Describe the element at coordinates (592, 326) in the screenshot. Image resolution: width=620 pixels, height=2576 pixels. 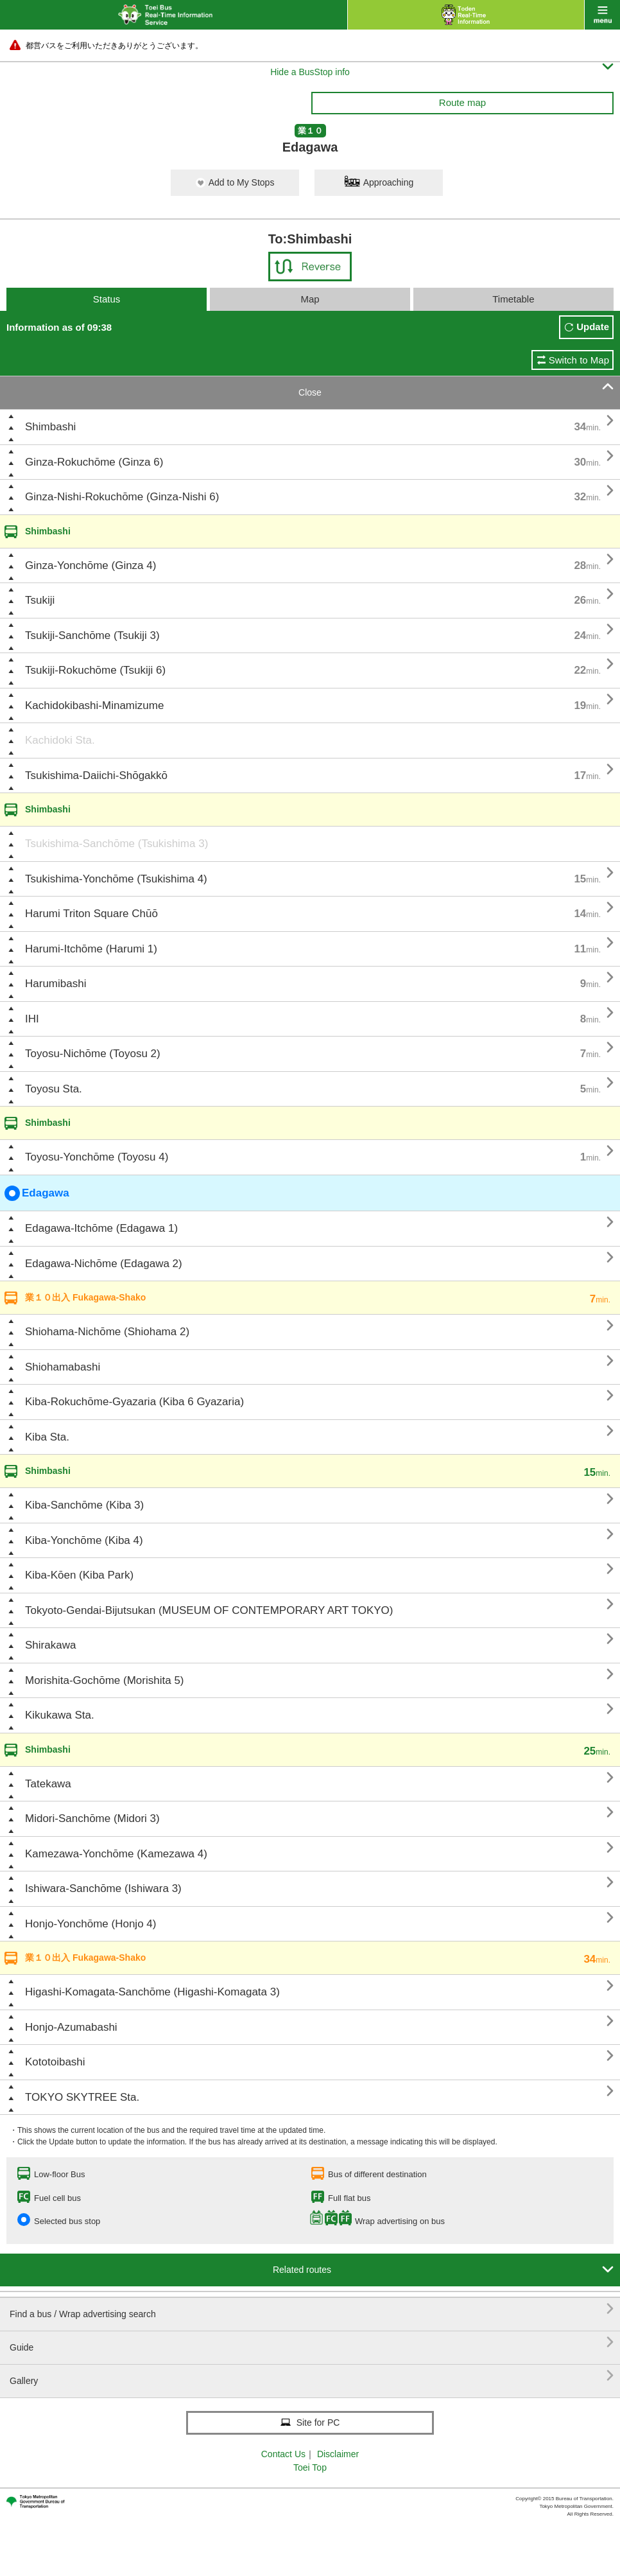
I see `Update` at that location.